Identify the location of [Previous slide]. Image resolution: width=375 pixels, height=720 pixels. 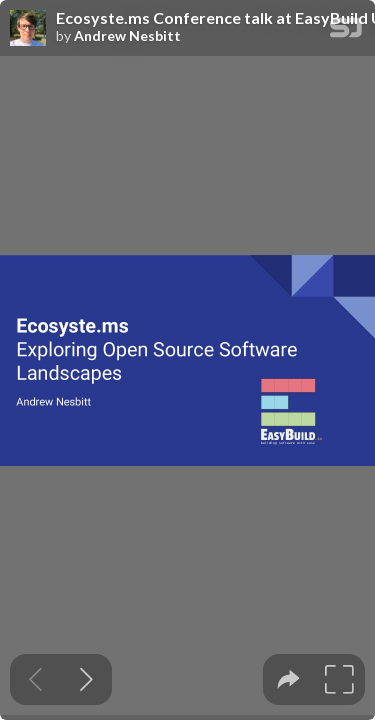
(35, 679).